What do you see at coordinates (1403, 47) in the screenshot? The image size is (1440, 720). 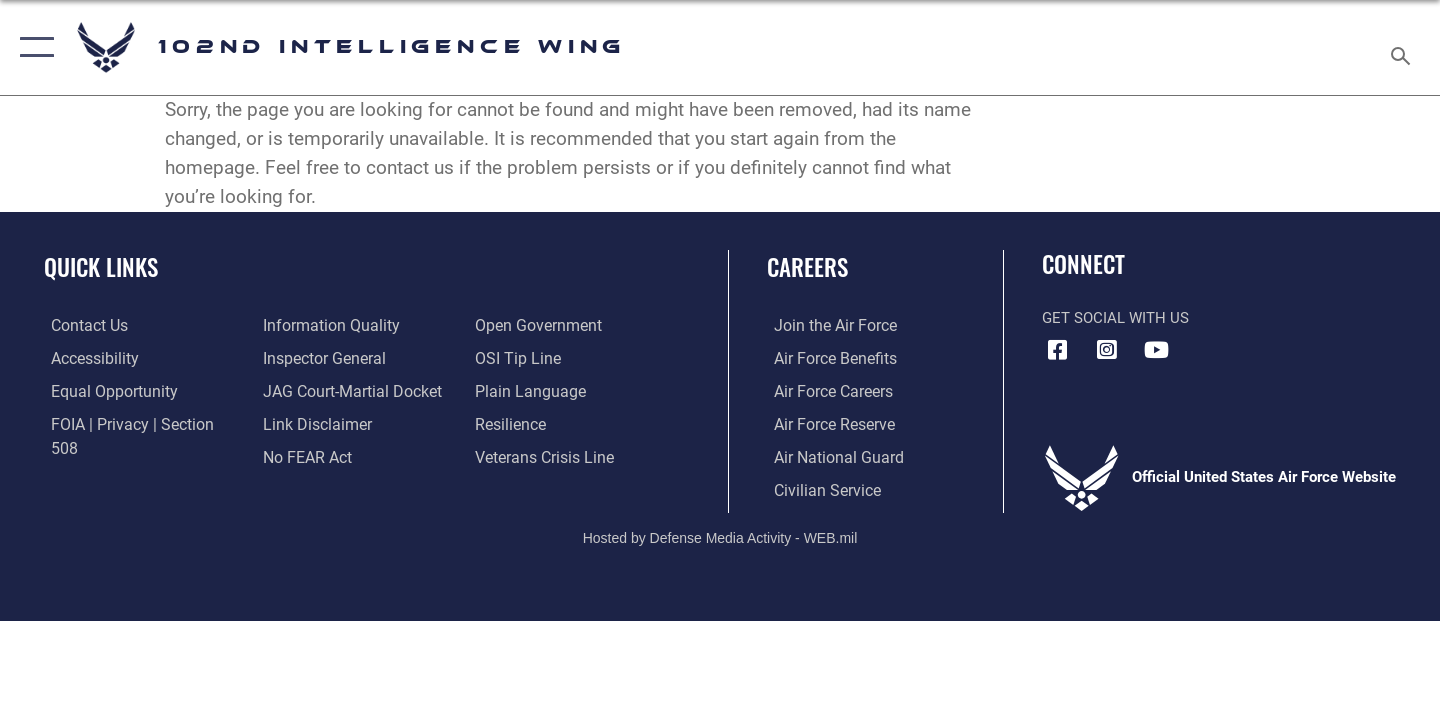 I see `[Search toggle]` at bounding box center [1403, 47].